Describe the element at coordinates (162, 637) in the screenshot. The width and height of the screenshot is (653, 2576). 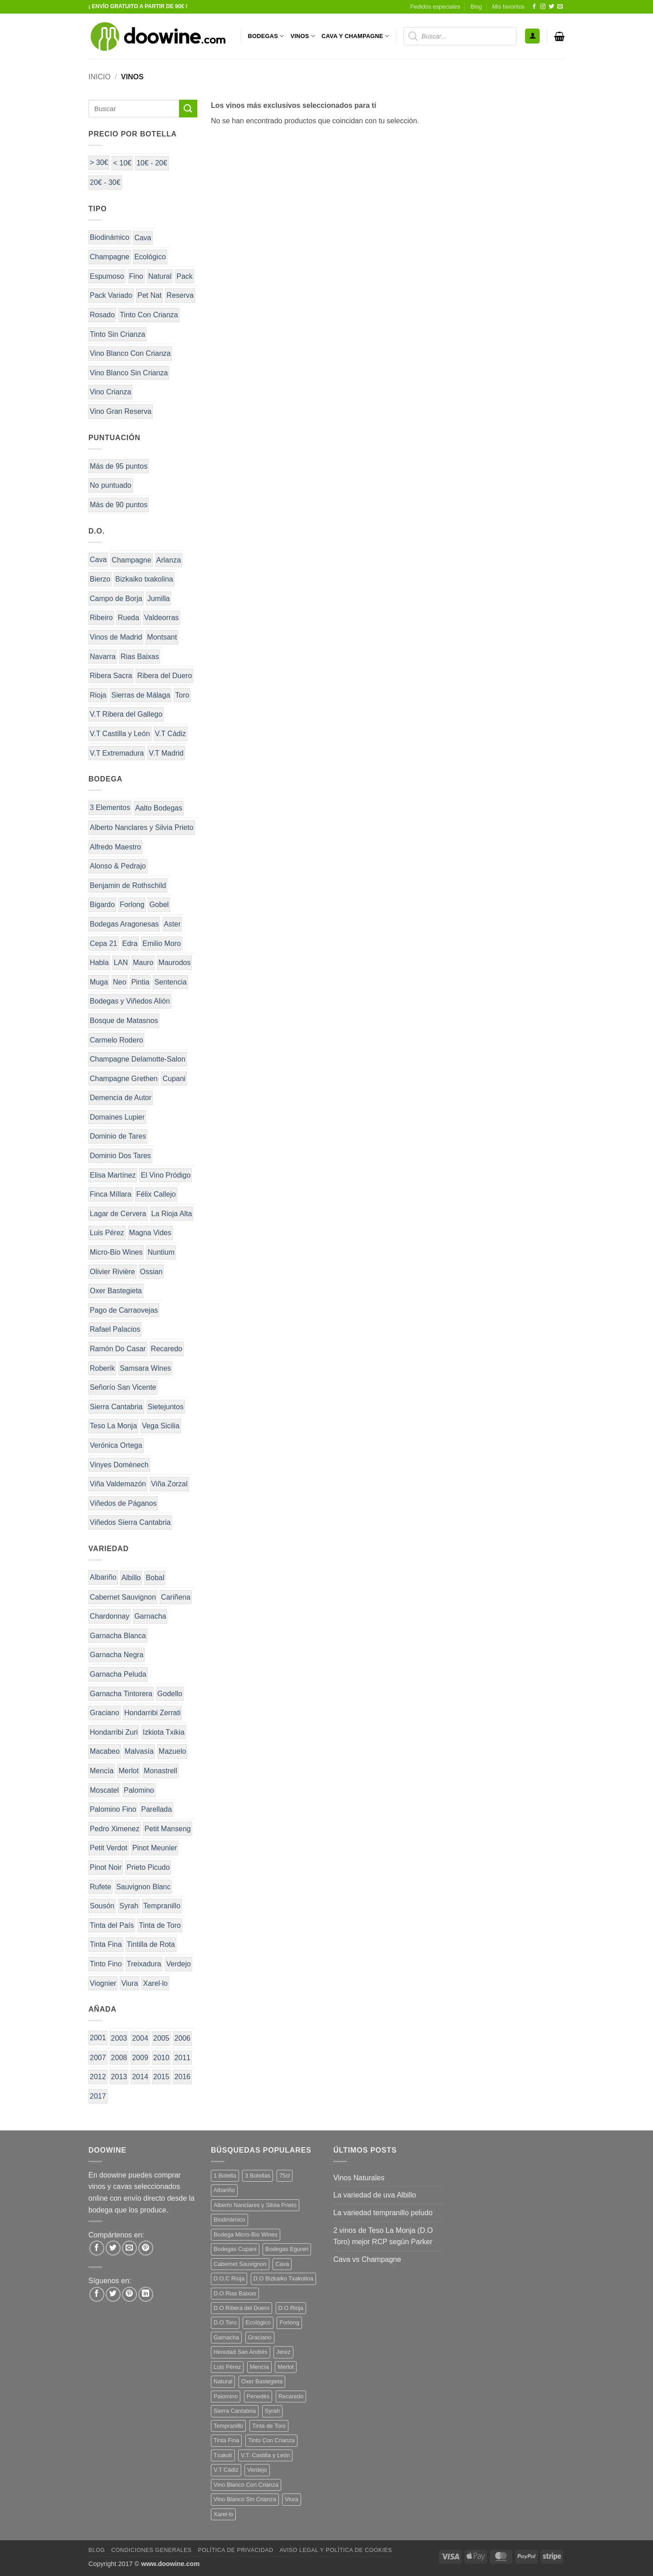
I see `Montsant` at that location.